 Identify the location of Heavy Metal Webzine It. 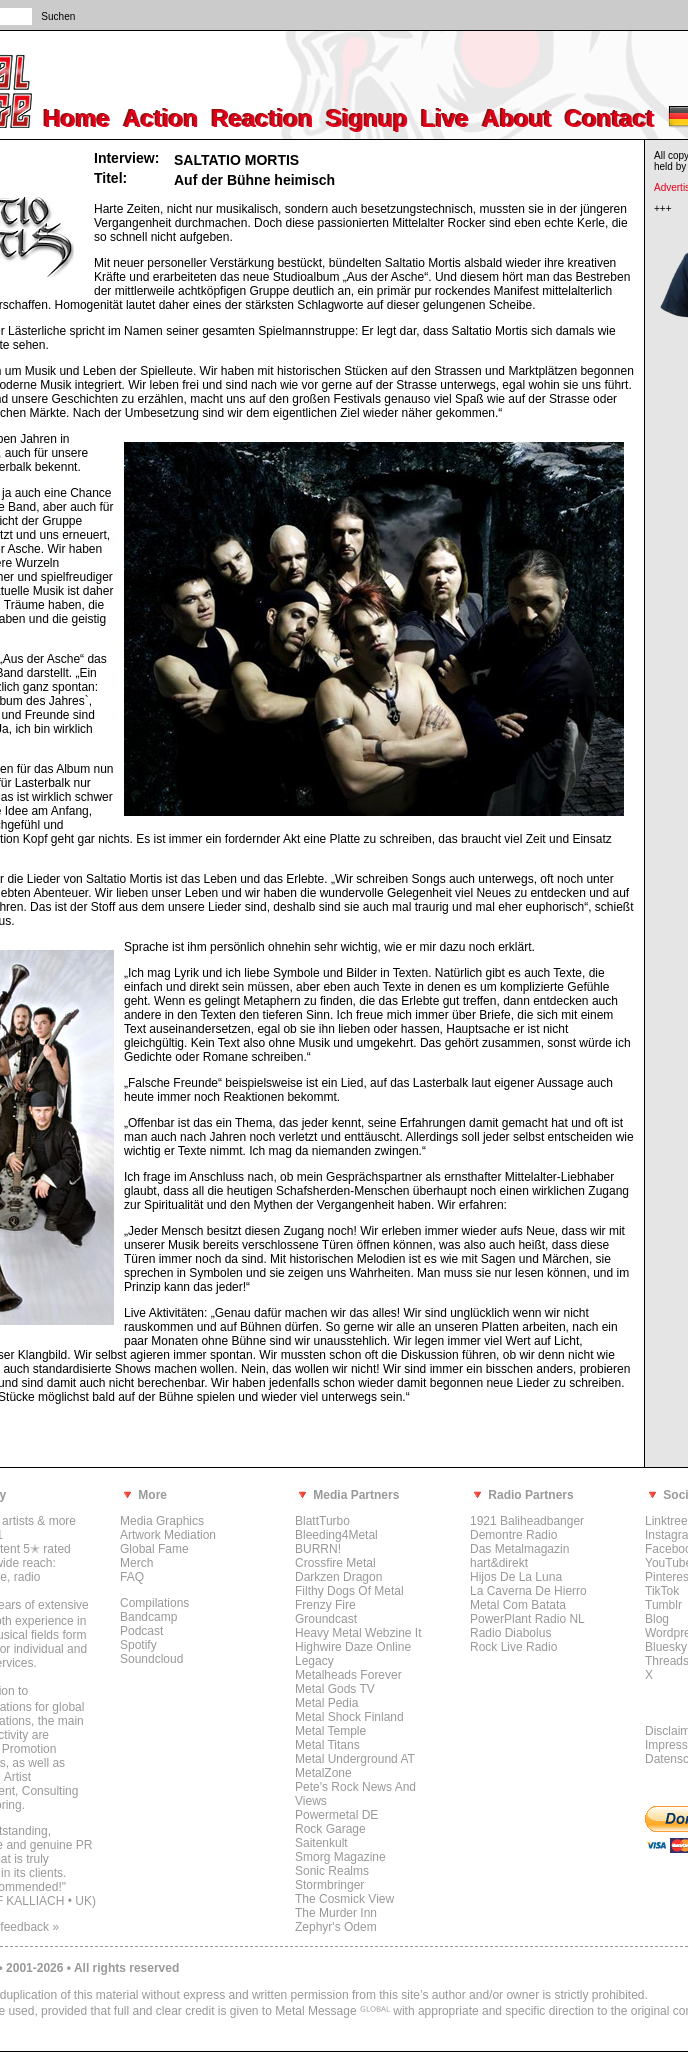
(358, 1633).